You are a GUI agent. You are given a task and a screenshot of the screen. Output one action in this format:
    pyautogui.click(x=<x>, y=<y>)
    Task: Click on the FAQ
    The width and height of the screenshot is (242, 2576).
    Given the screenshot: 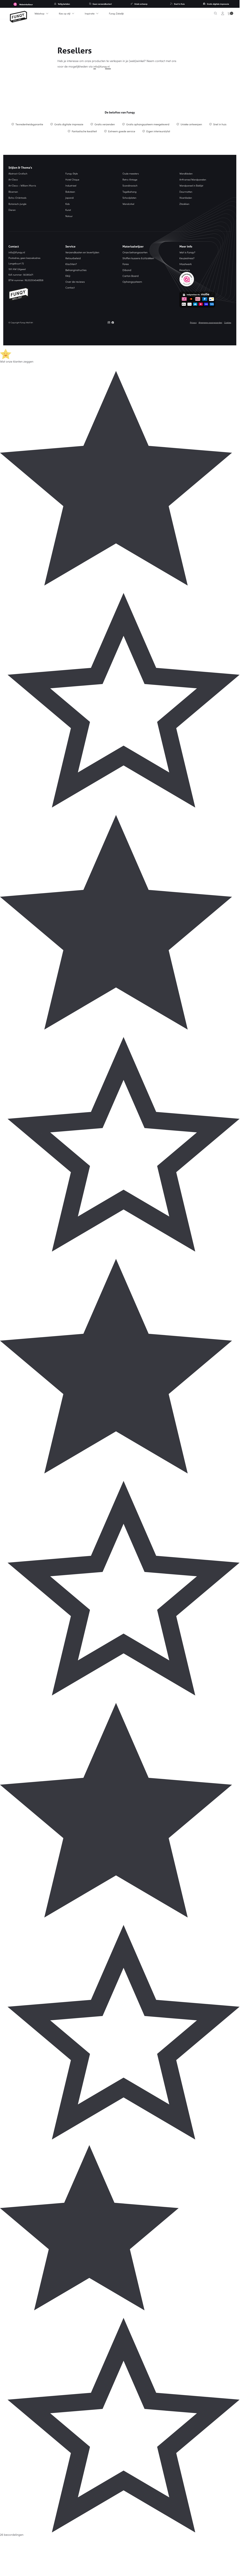 What is the action you would take?
    pyautogui.click(x=67, y=276)
    